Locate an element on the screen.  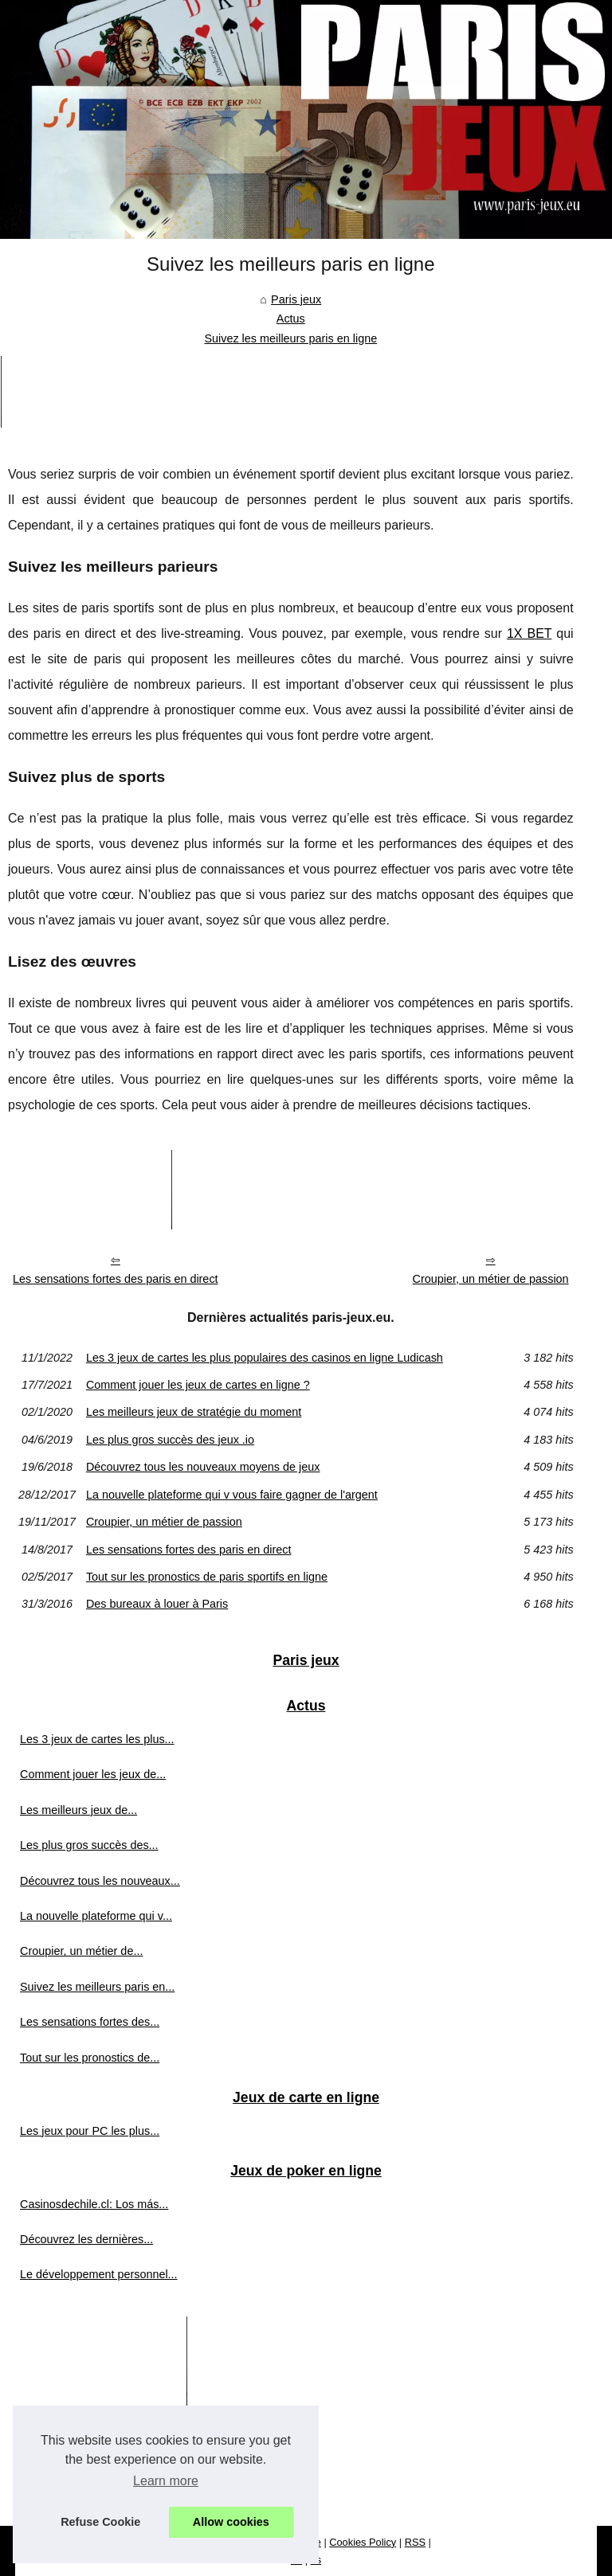
Learn more [button] is located at coordinates (165, 2481).